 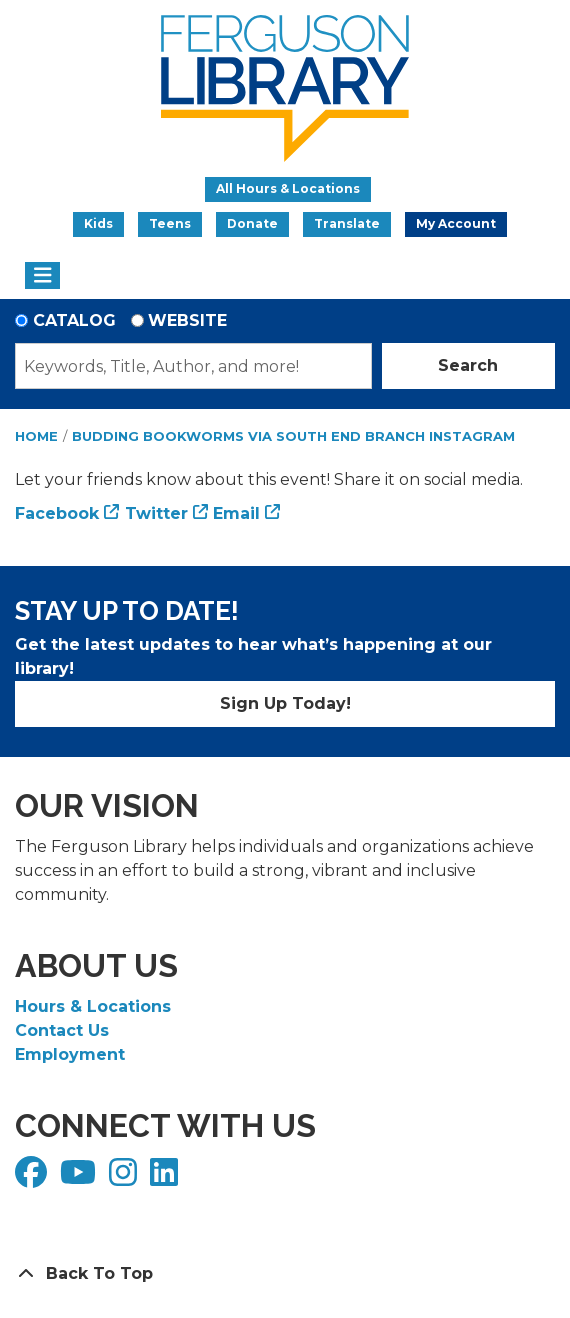 What do you see at coordinates (187, 320) in the screenshot?
I see `Website` at bounding box center [187, 320].